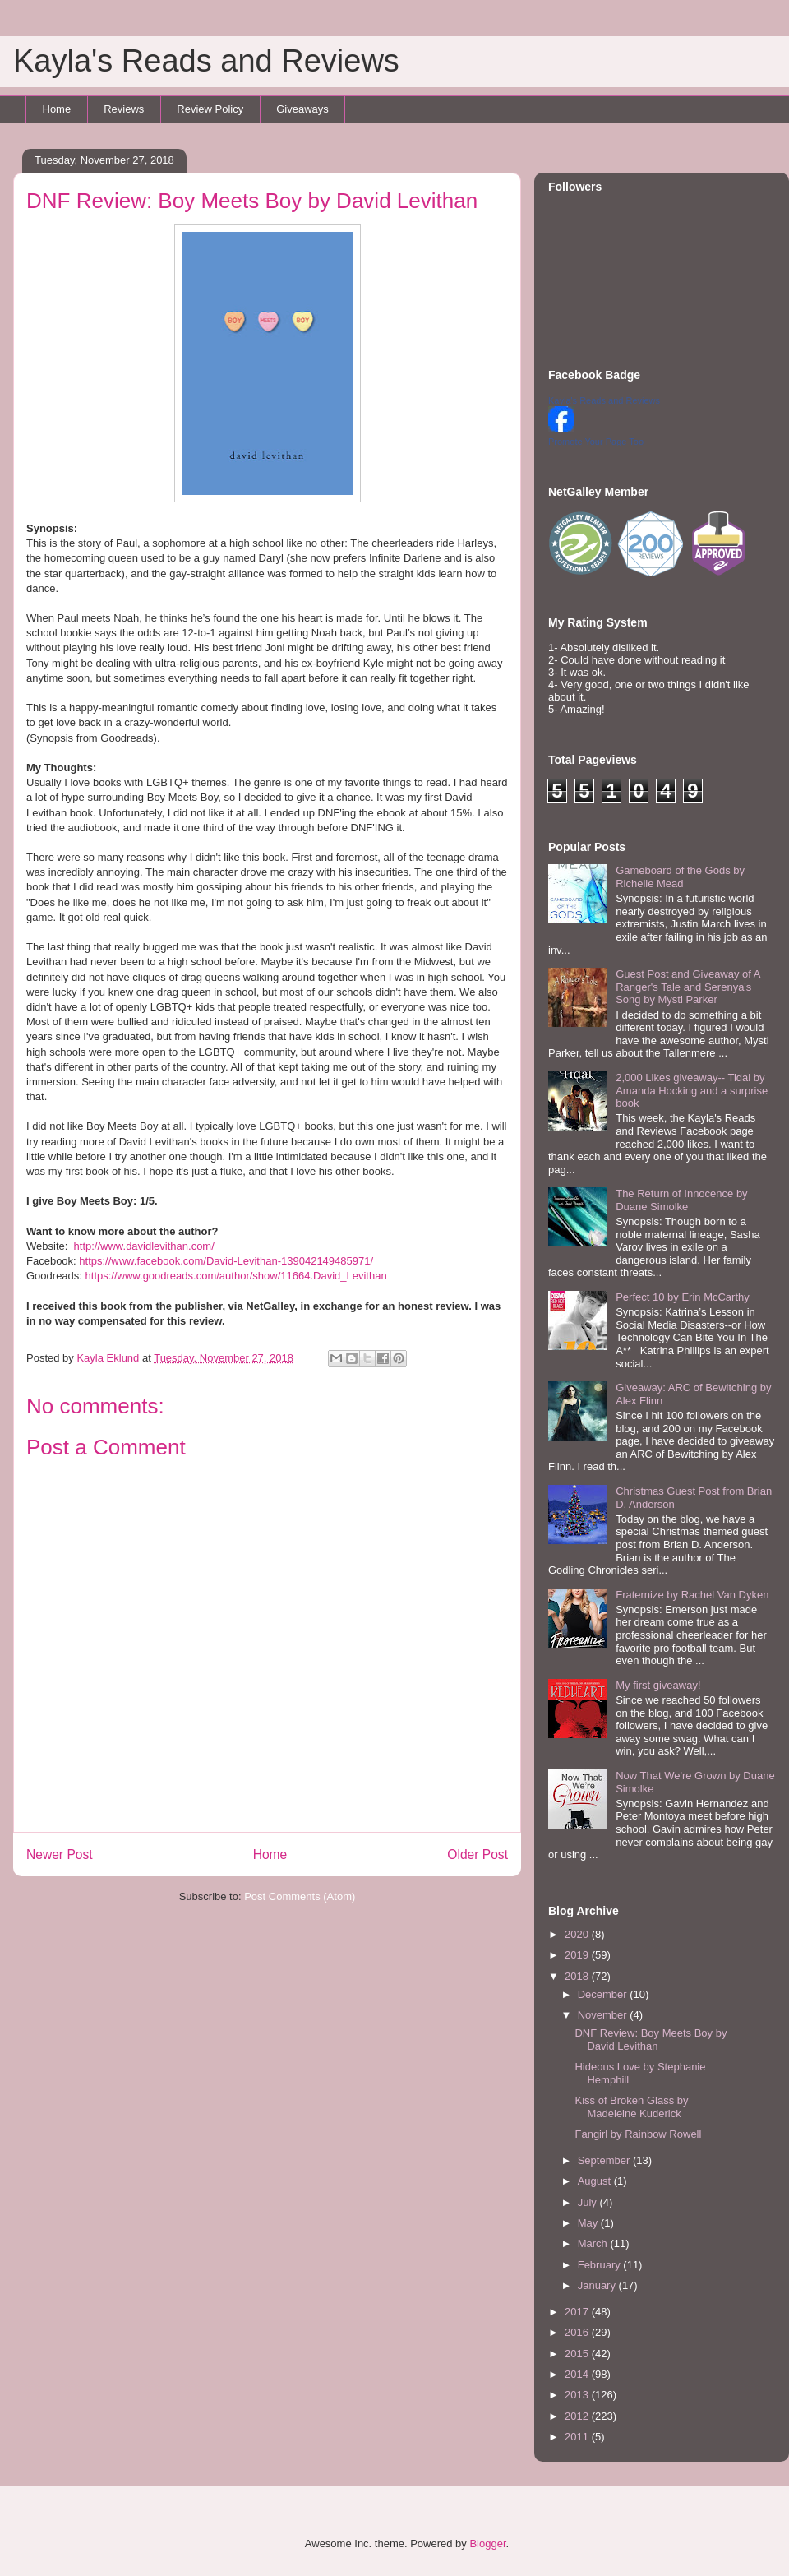 This screenshot has width=789, height=2576. Describe the element at coordinates (680, 877) in the screenshot. I see `Gameboard of the Gods by Richelle Mead` at that location.